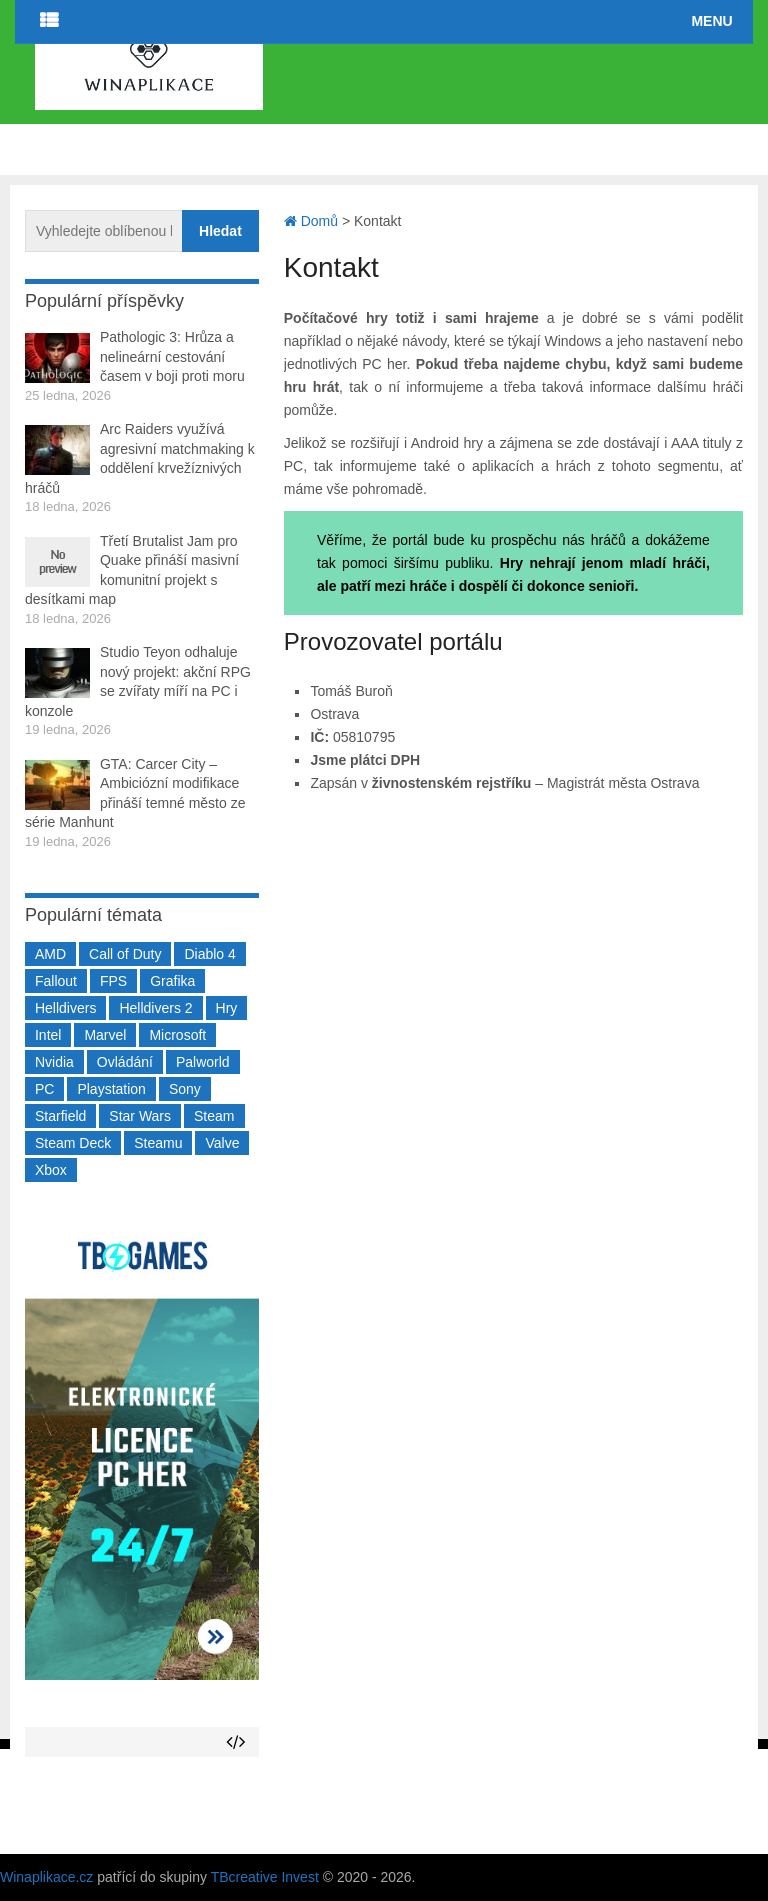 The height and width of the screenshot is (1901, 768). Describe the element at coordinates (60, 1116) in the screenshot. I see `Starfield [Starfield (210 položek)]` at that location.